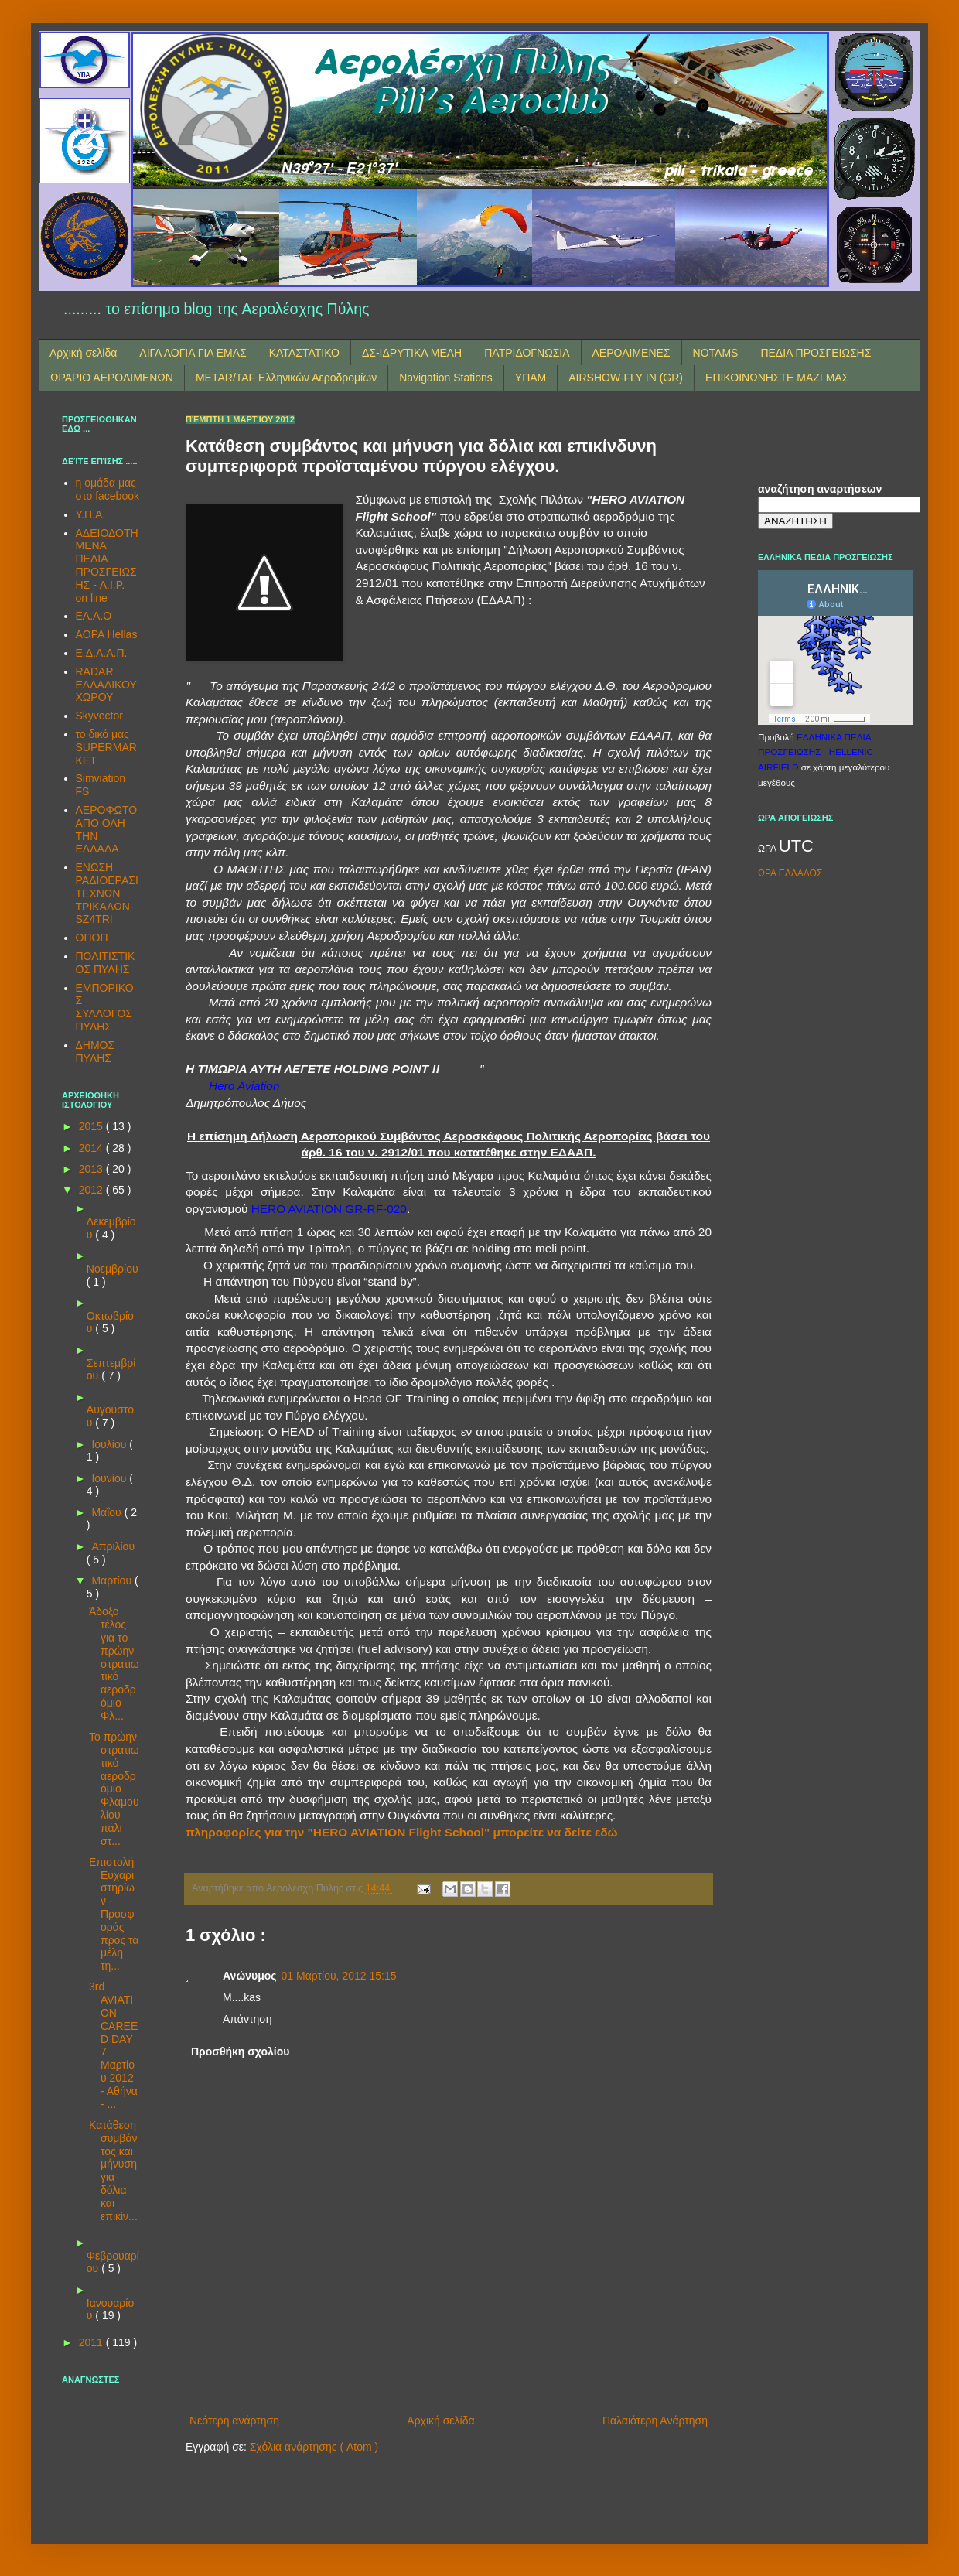 The width and height of the screenshot is (959, 2576). I want to click on Απριλίου, so click(113, 1546).